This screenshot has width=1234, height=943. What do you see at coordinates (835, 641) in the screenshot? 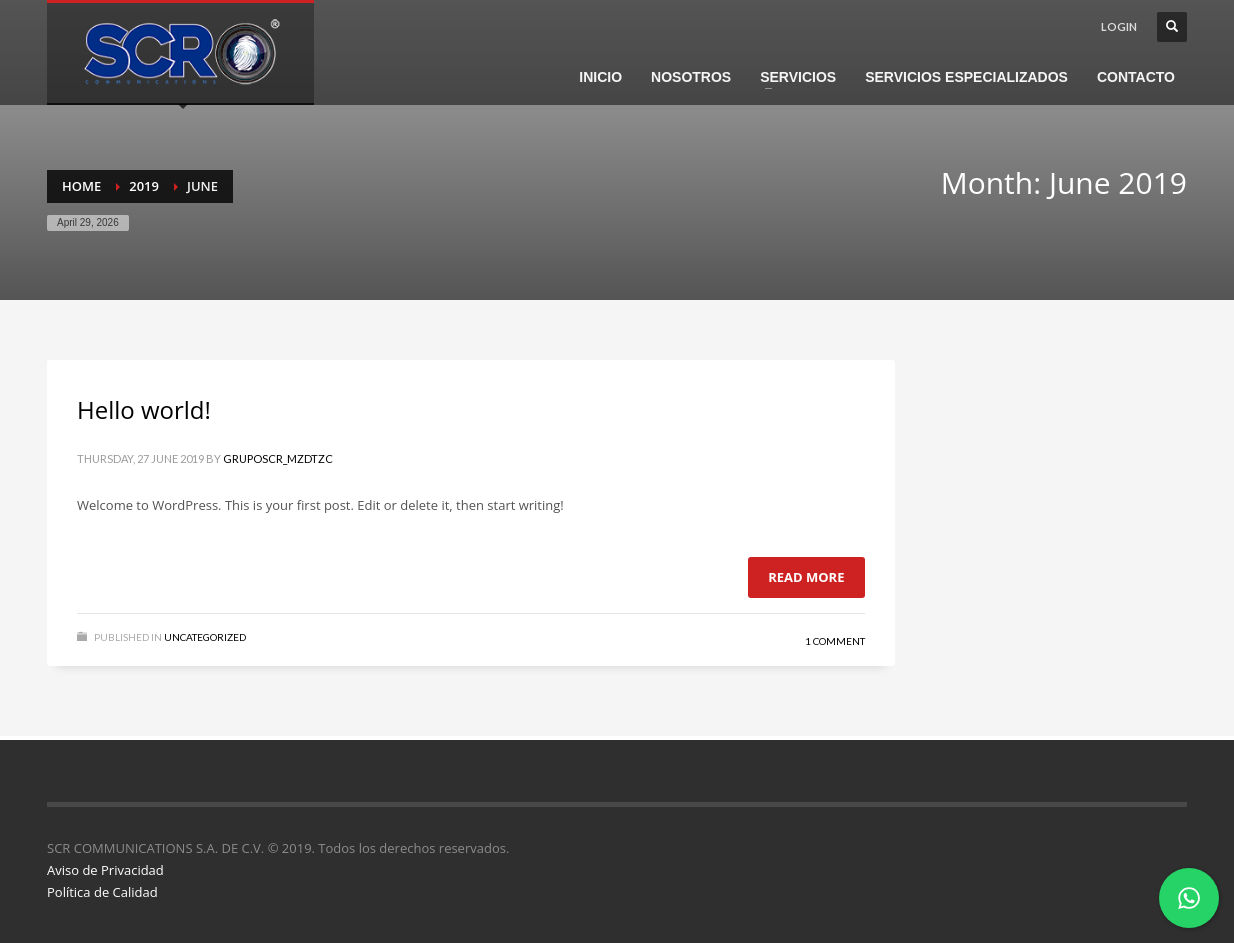
I see `1 Comment` at bounding box center [835, 641].